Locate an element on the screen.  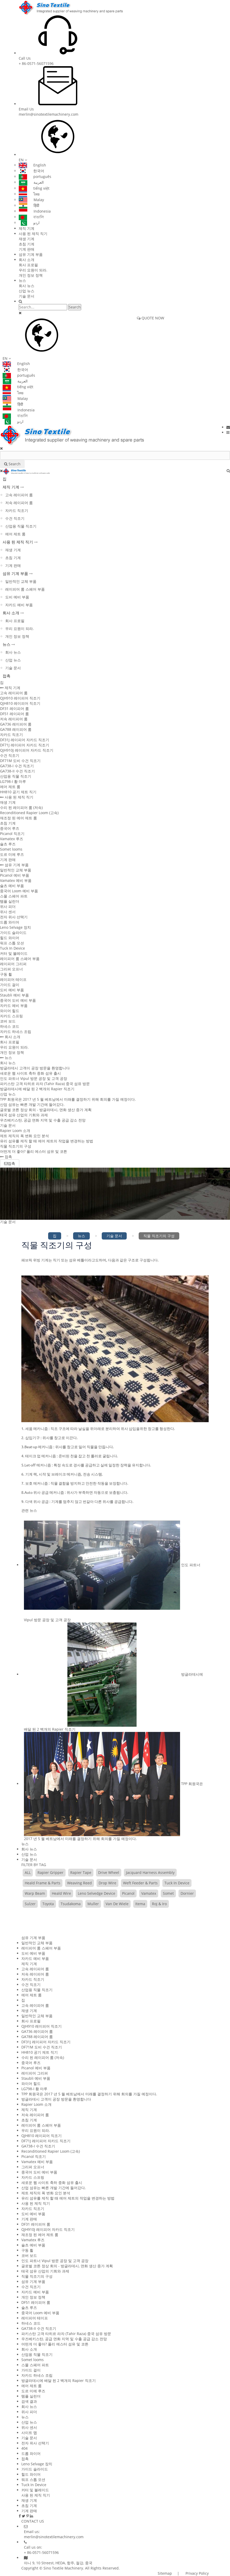
회사 프로필 is located at coordinates (28, 264).